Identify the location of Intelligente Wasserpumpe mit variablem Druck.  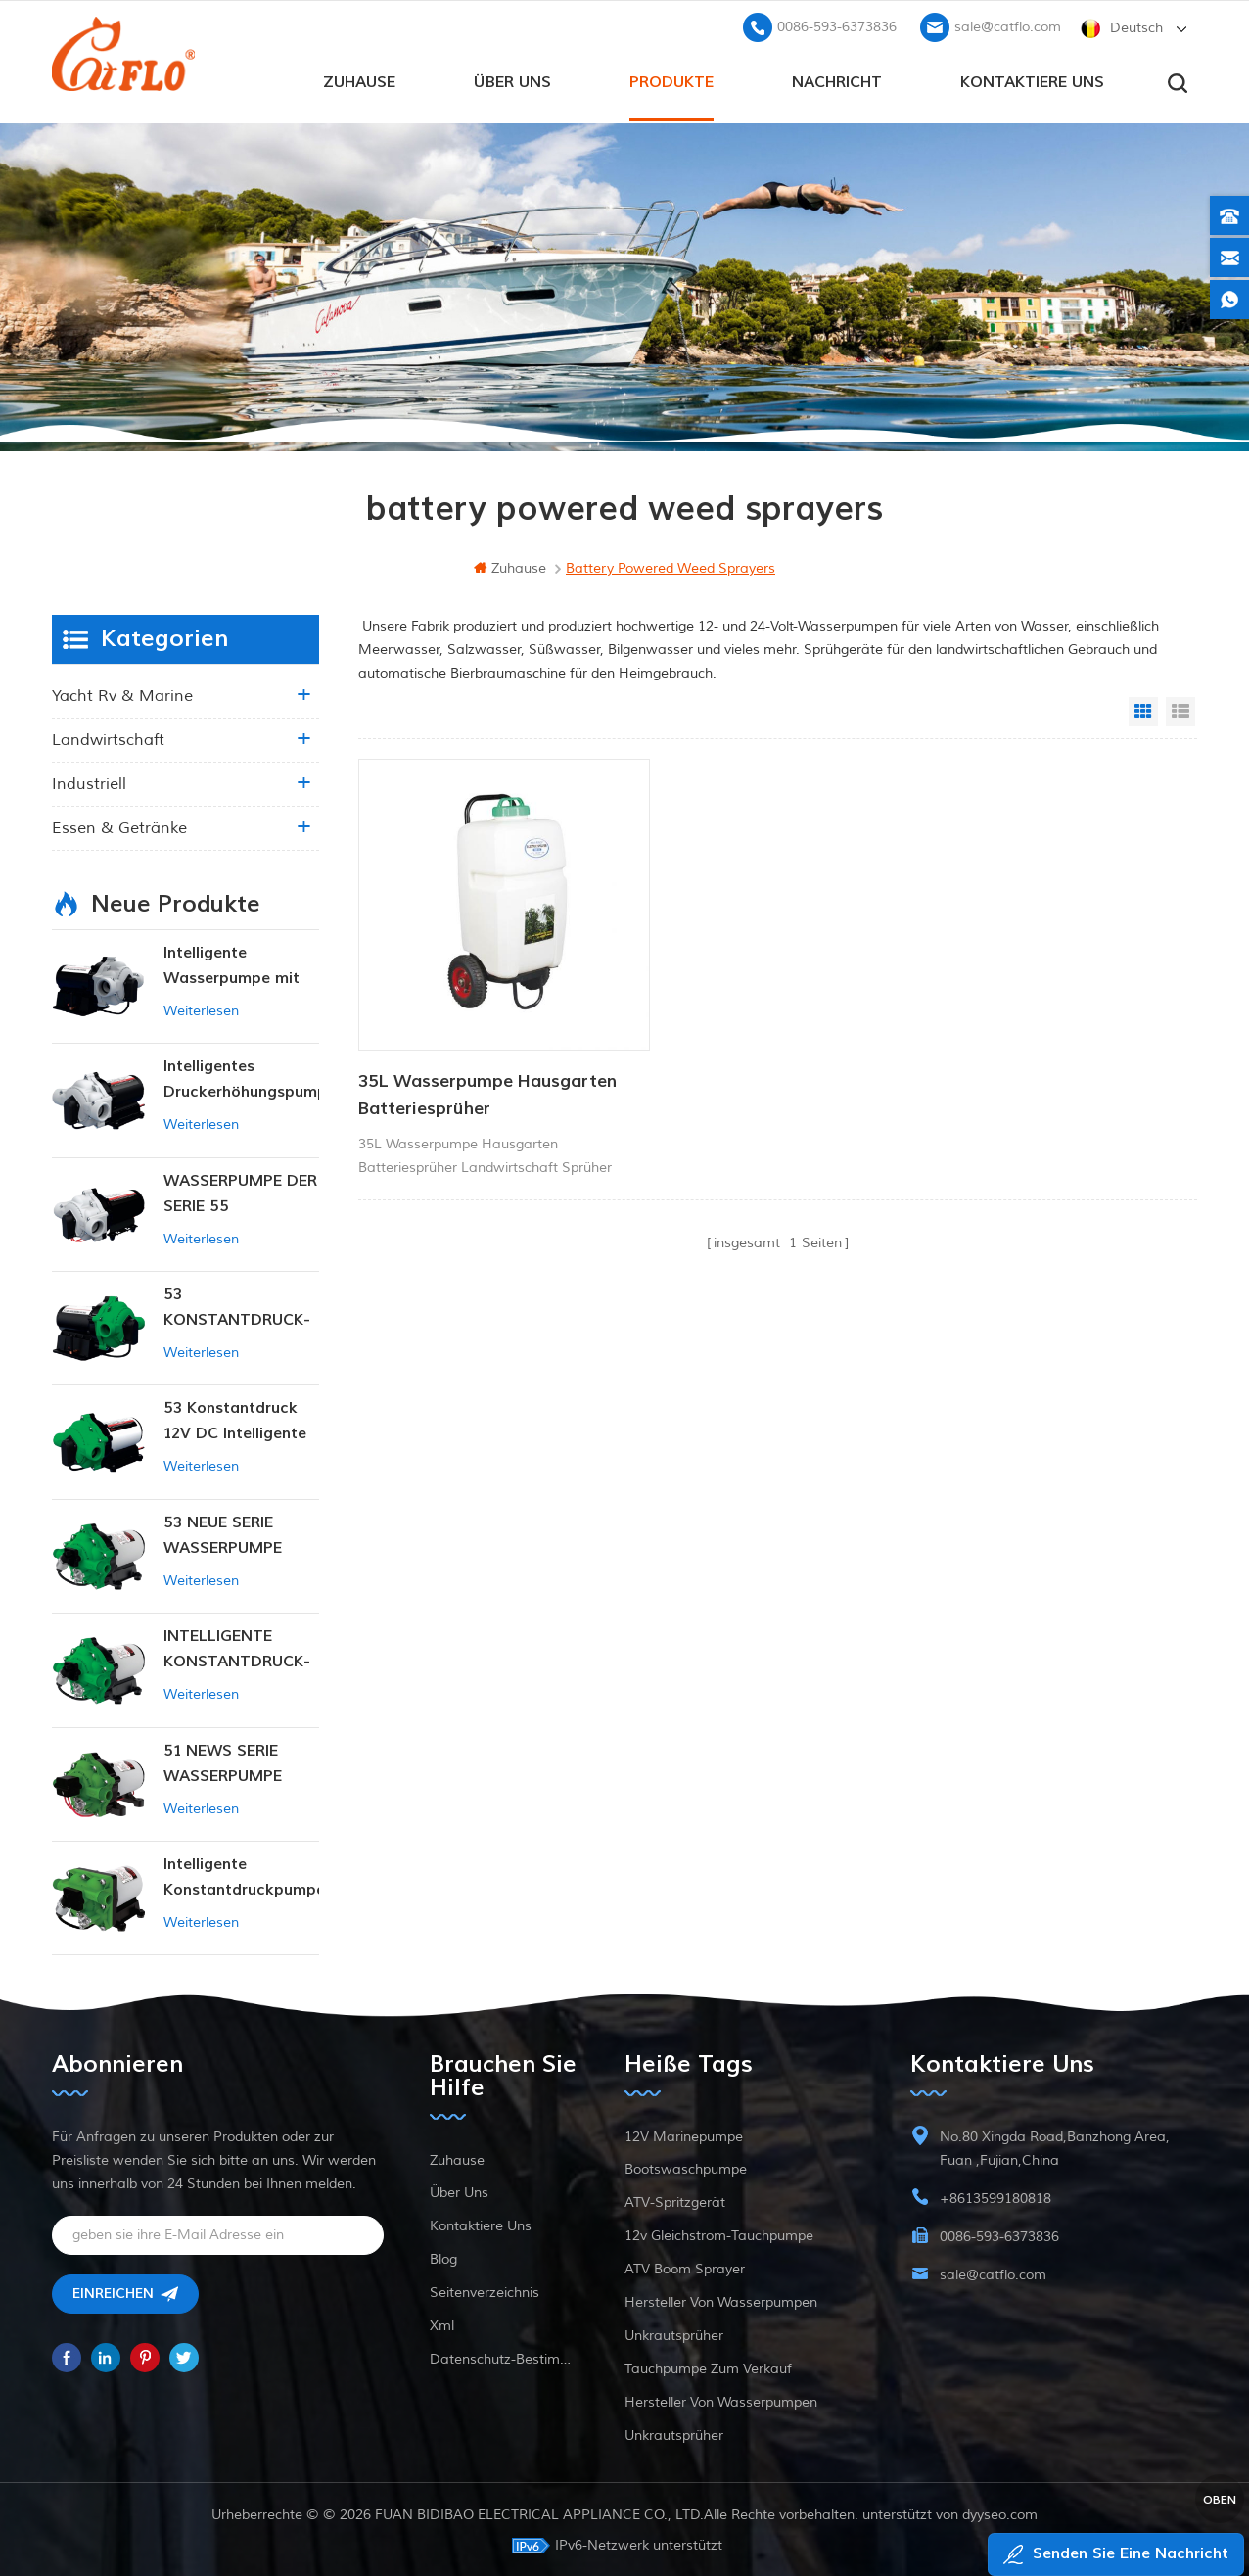
(231, 965).